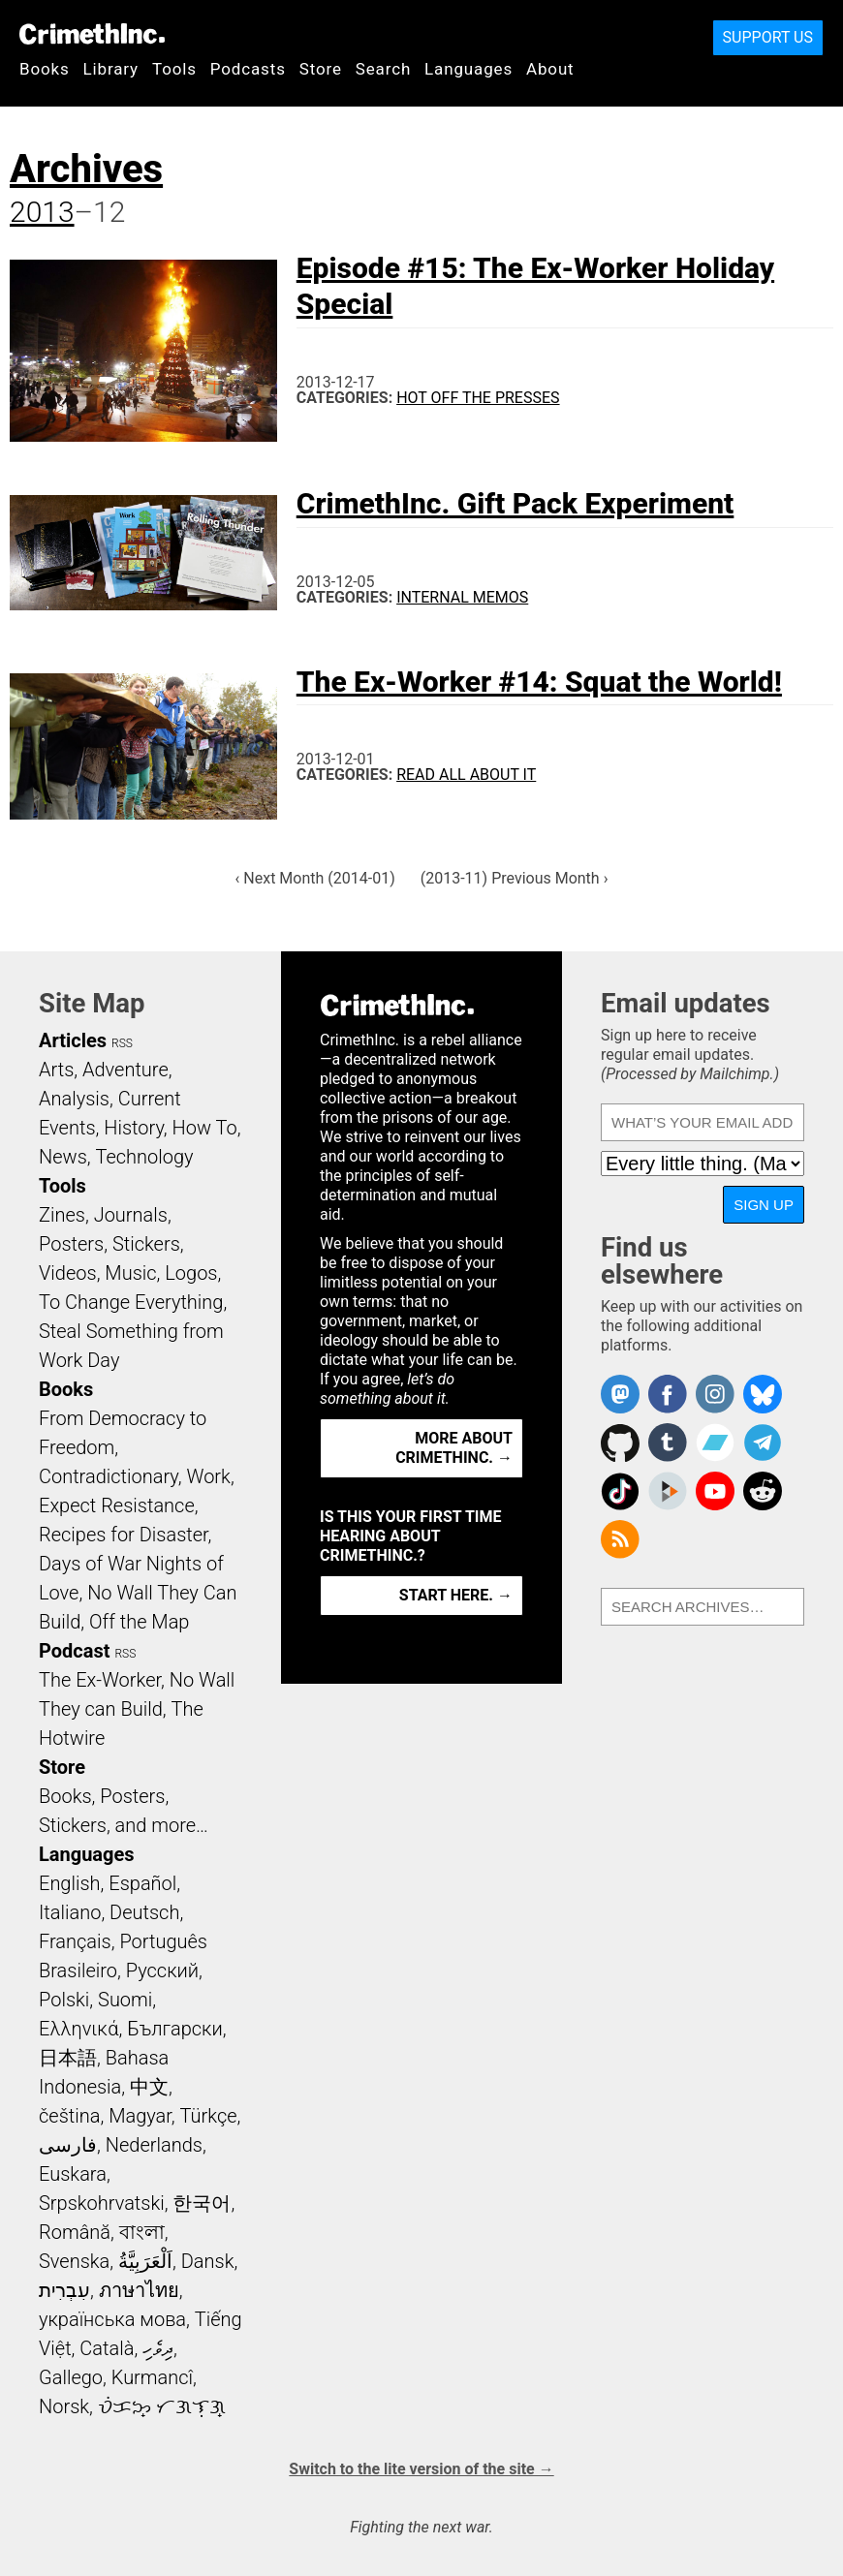 This screenshot has width=843, height=2576. Describe the element at coordinates (64, 1999) in the screenshot. I see `Polski` at that location.